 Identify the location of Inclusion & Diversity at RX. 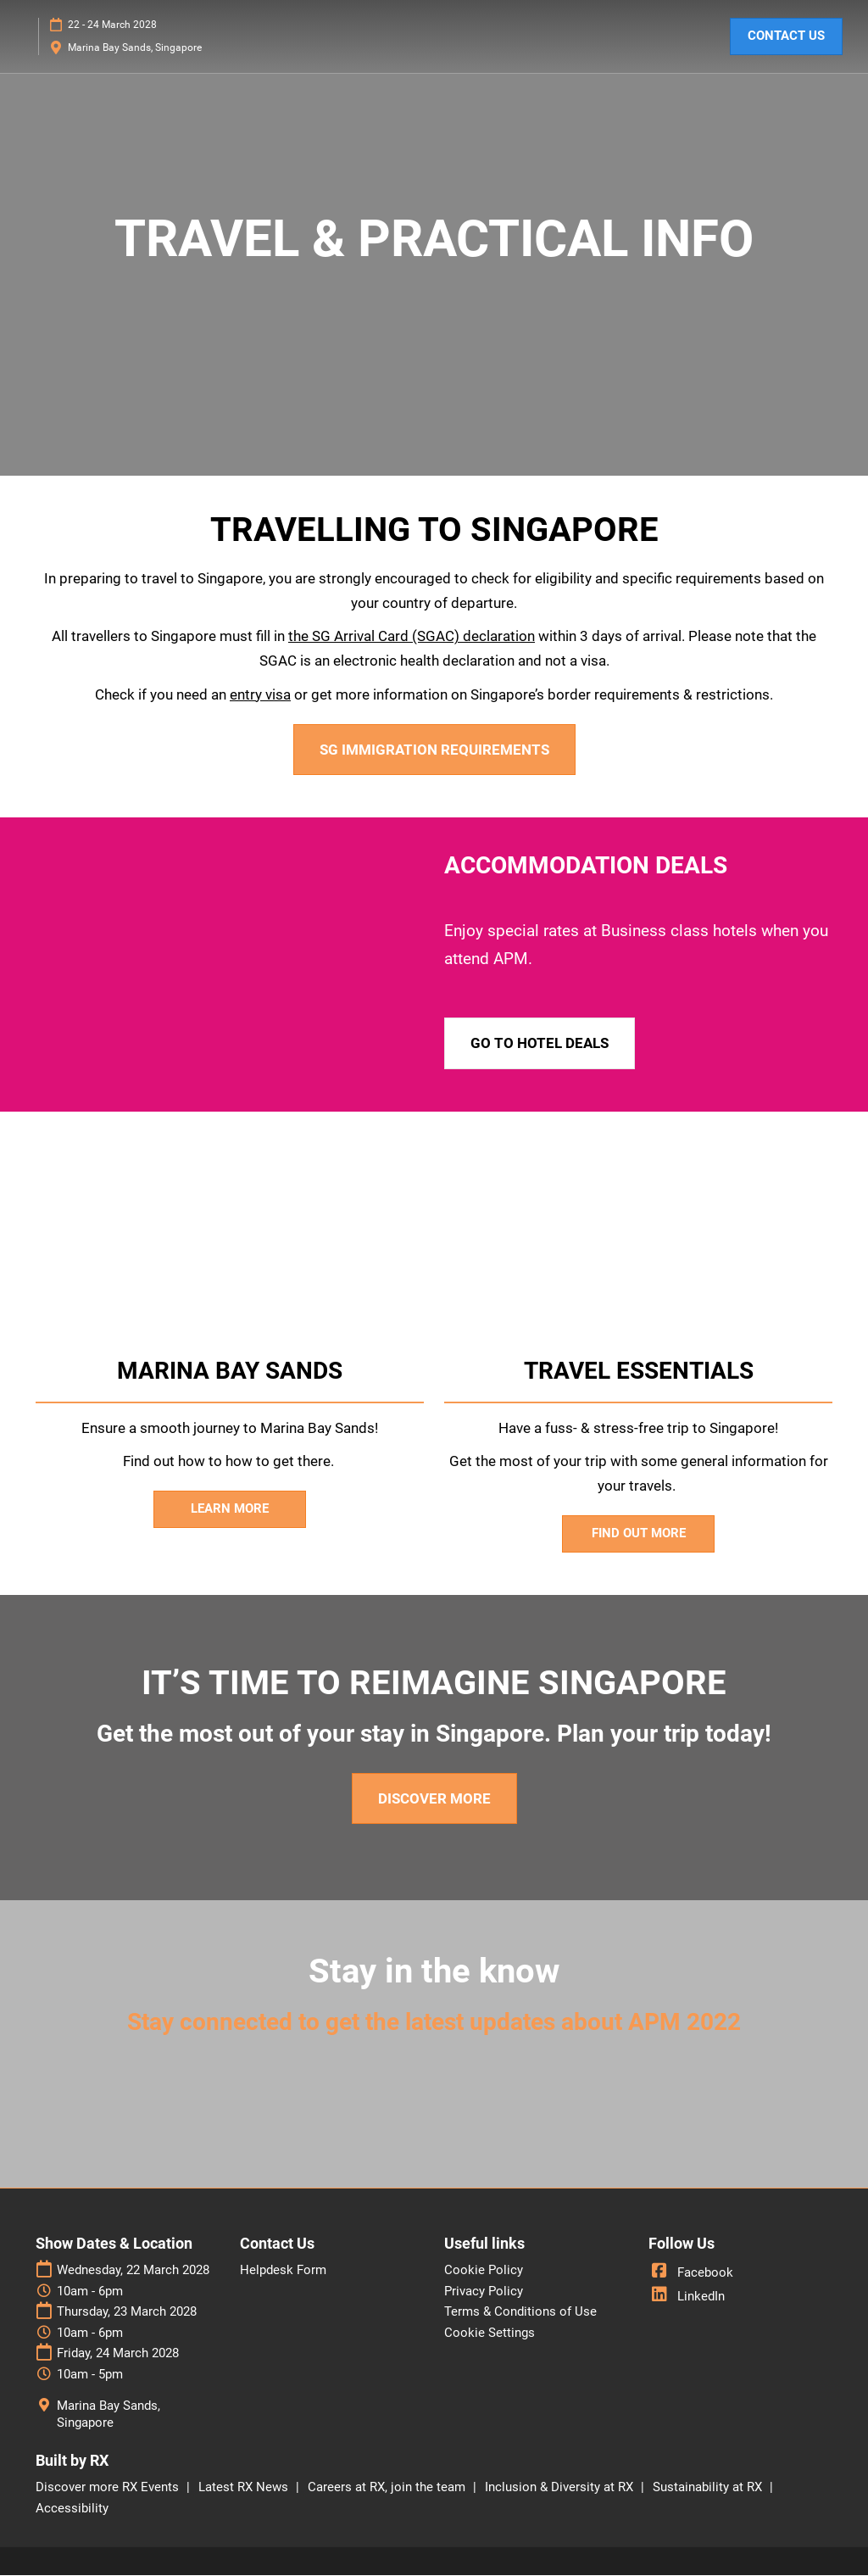
(561, 2487).